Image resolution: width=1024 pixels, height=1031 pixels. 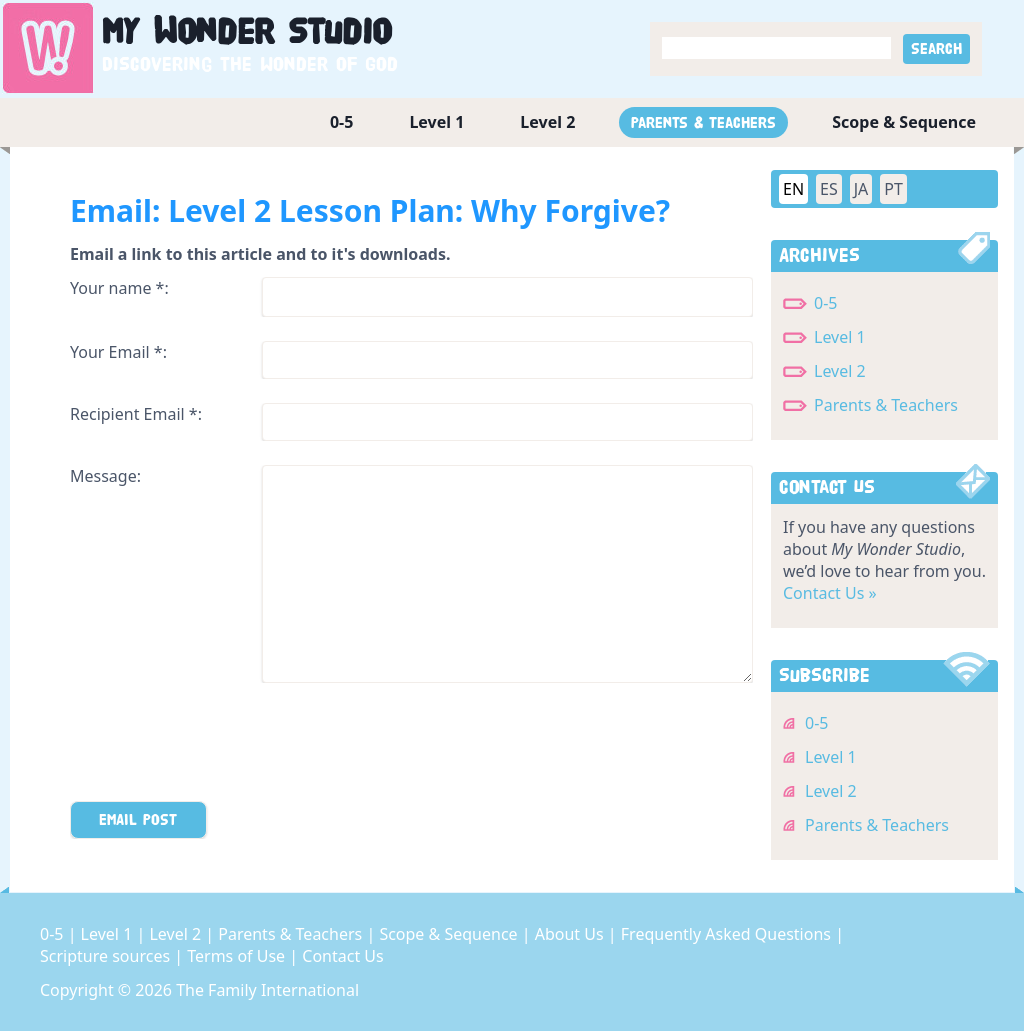 I want to click on Recipient Email *:, so click(x=136, y=414).